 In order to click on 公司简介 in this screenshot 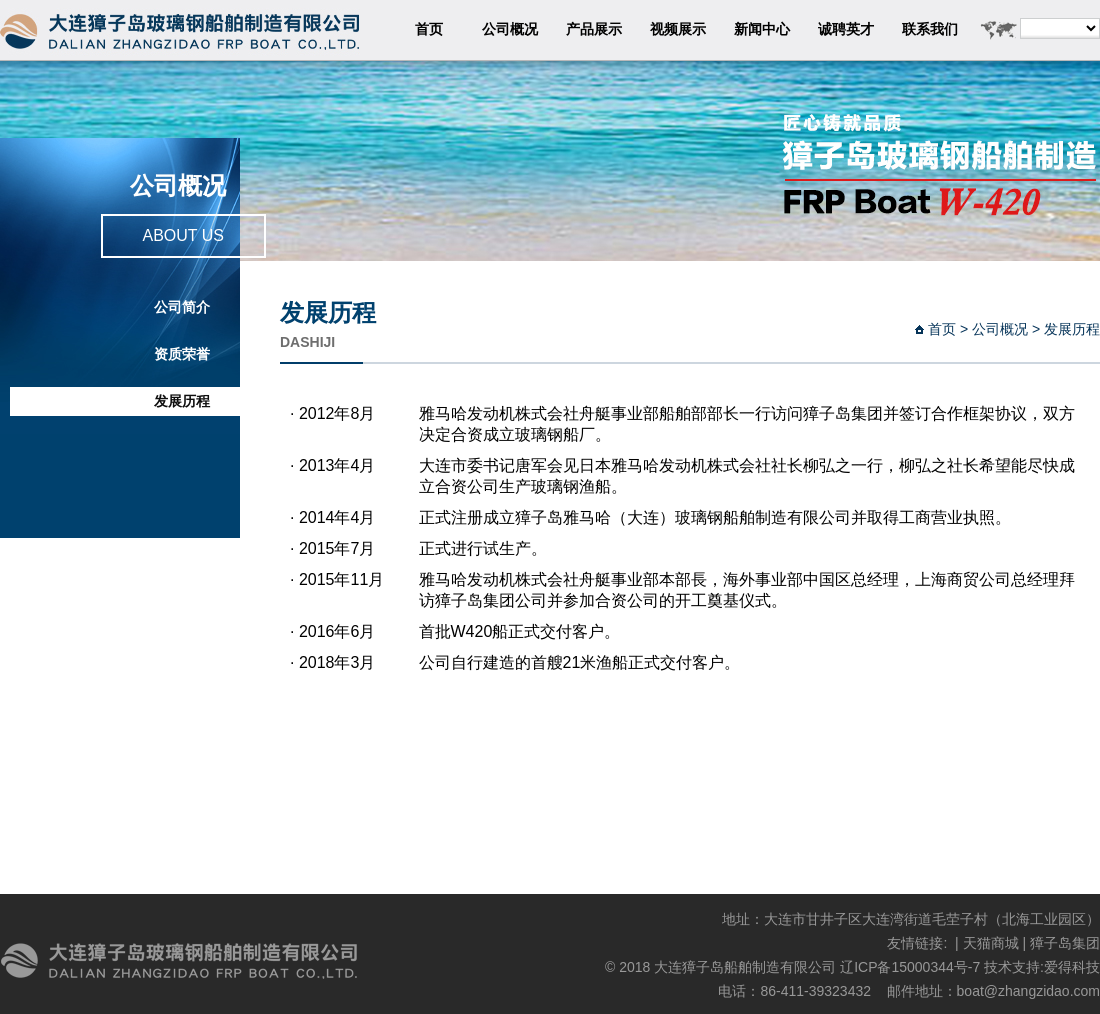, I will do `click(182, 307)`.